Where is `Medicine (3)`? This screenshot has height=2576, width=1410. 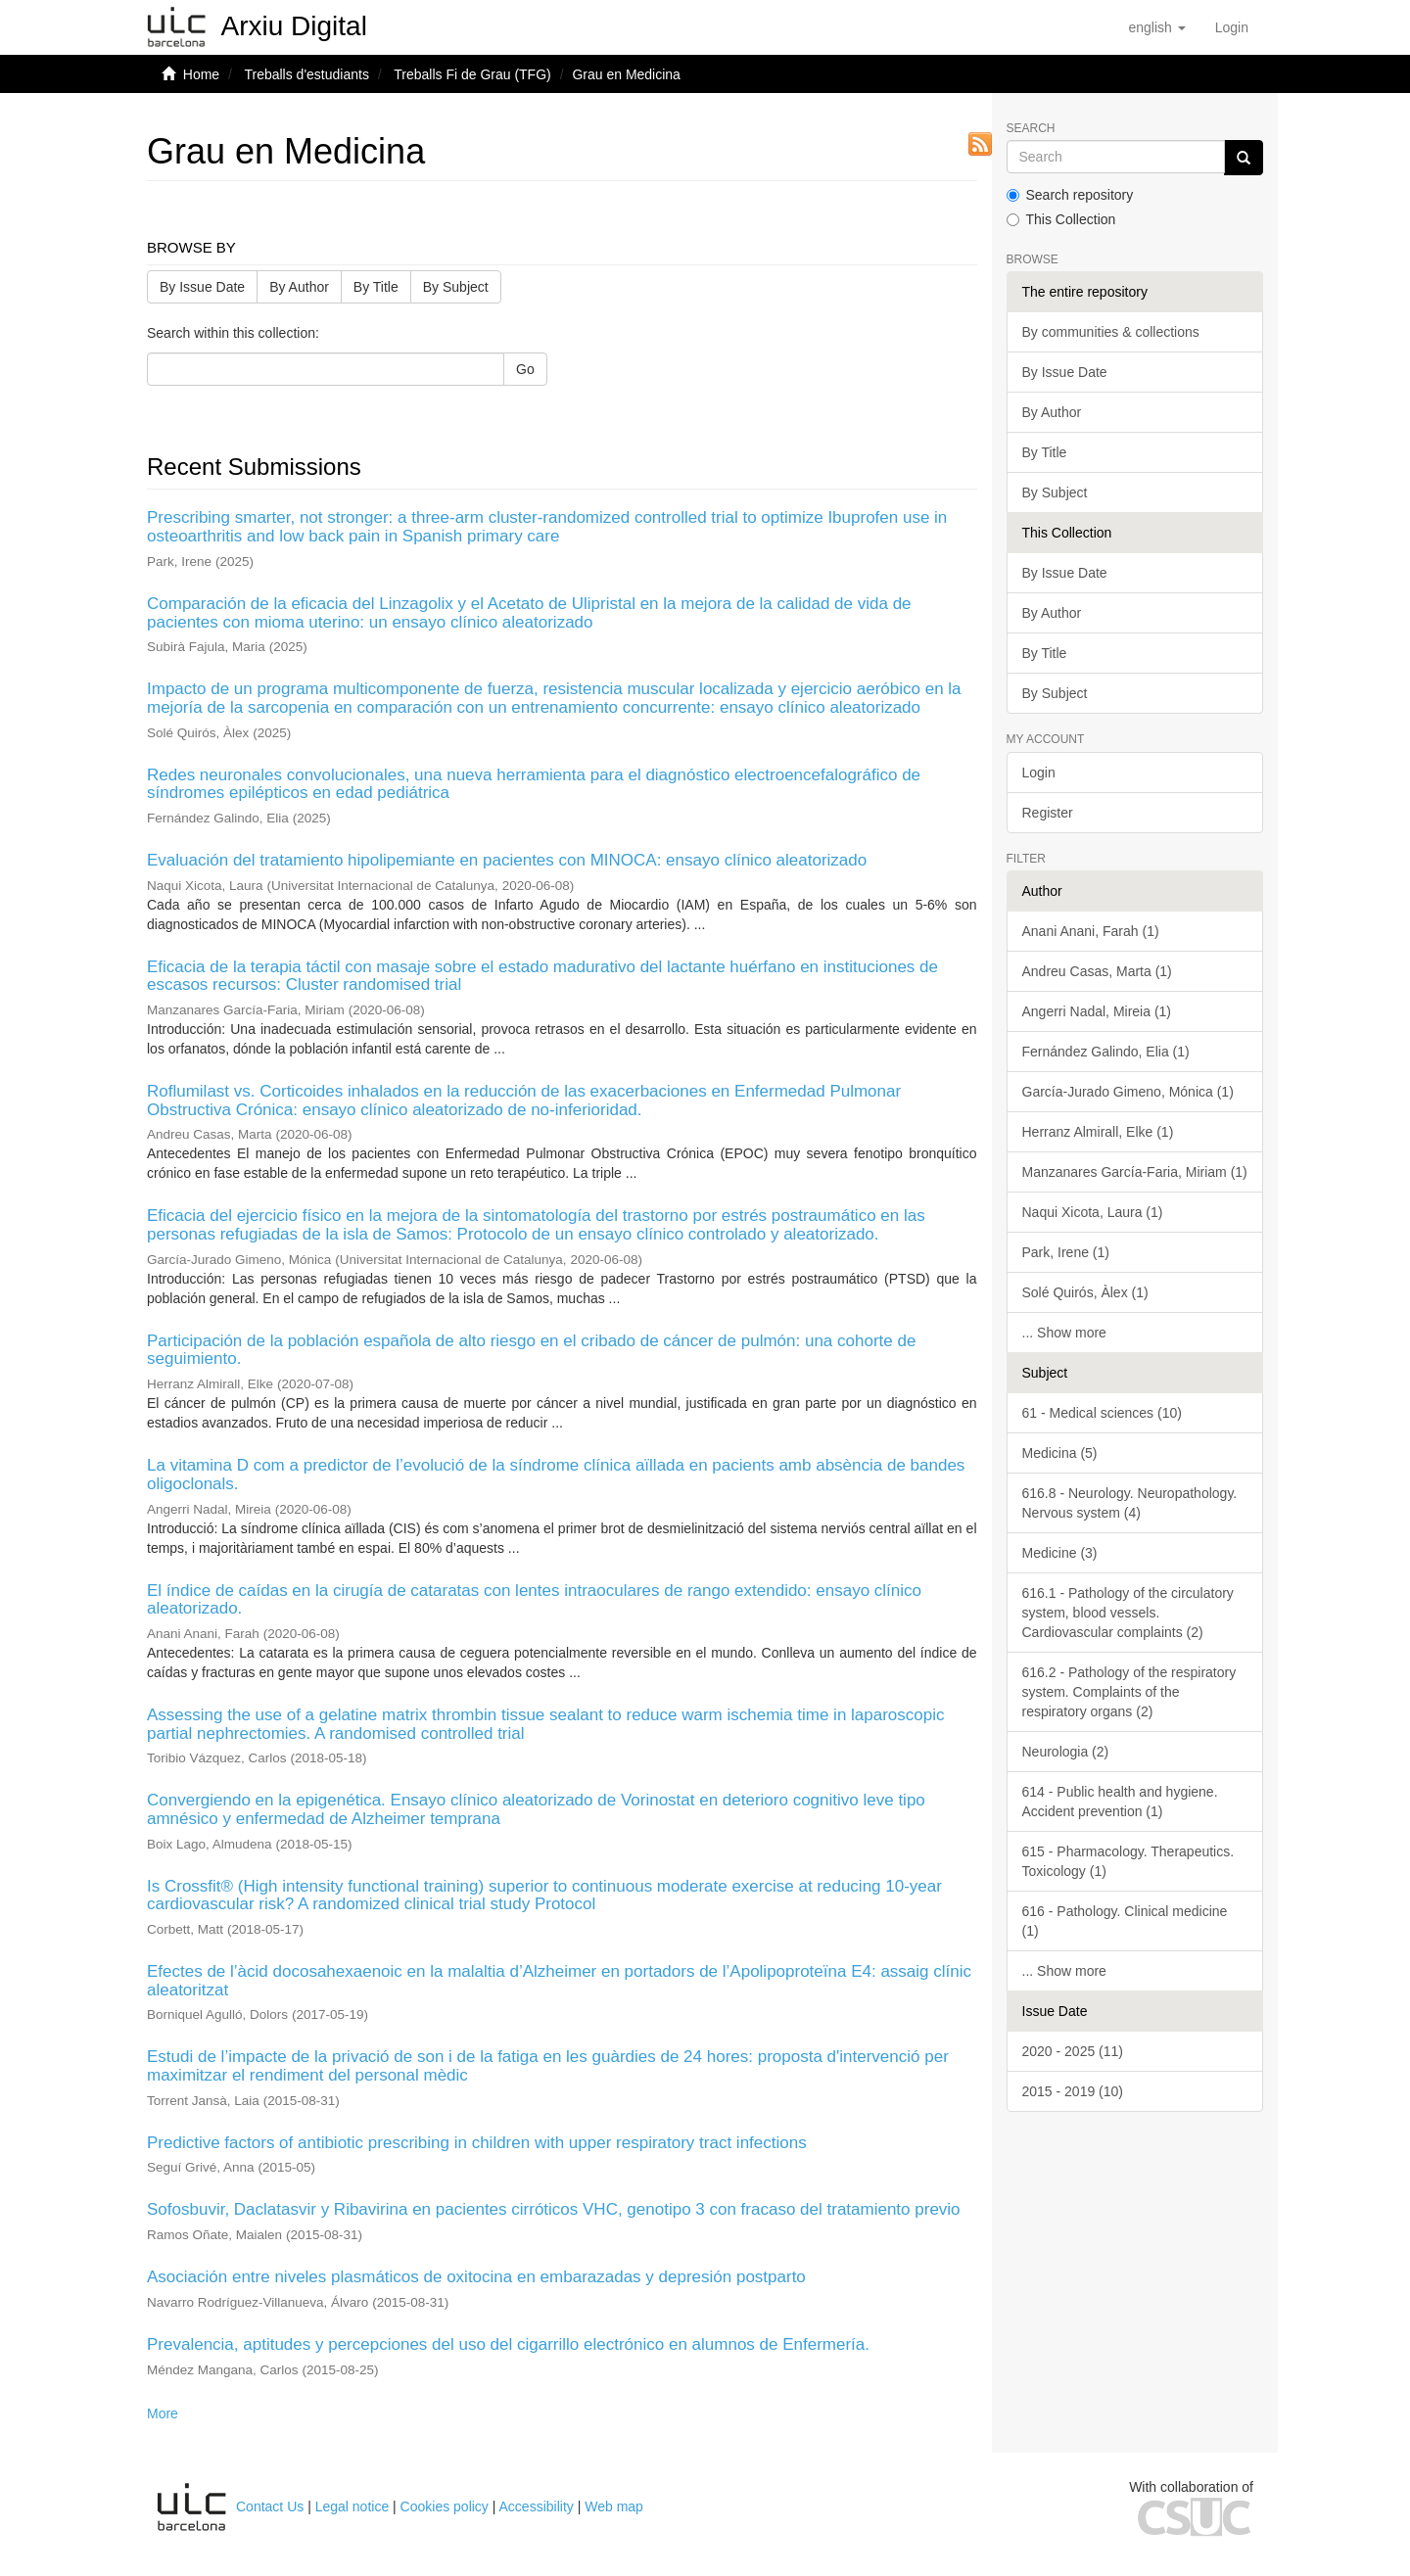 Medicine (3) is located at coordinates (1060, 1553).